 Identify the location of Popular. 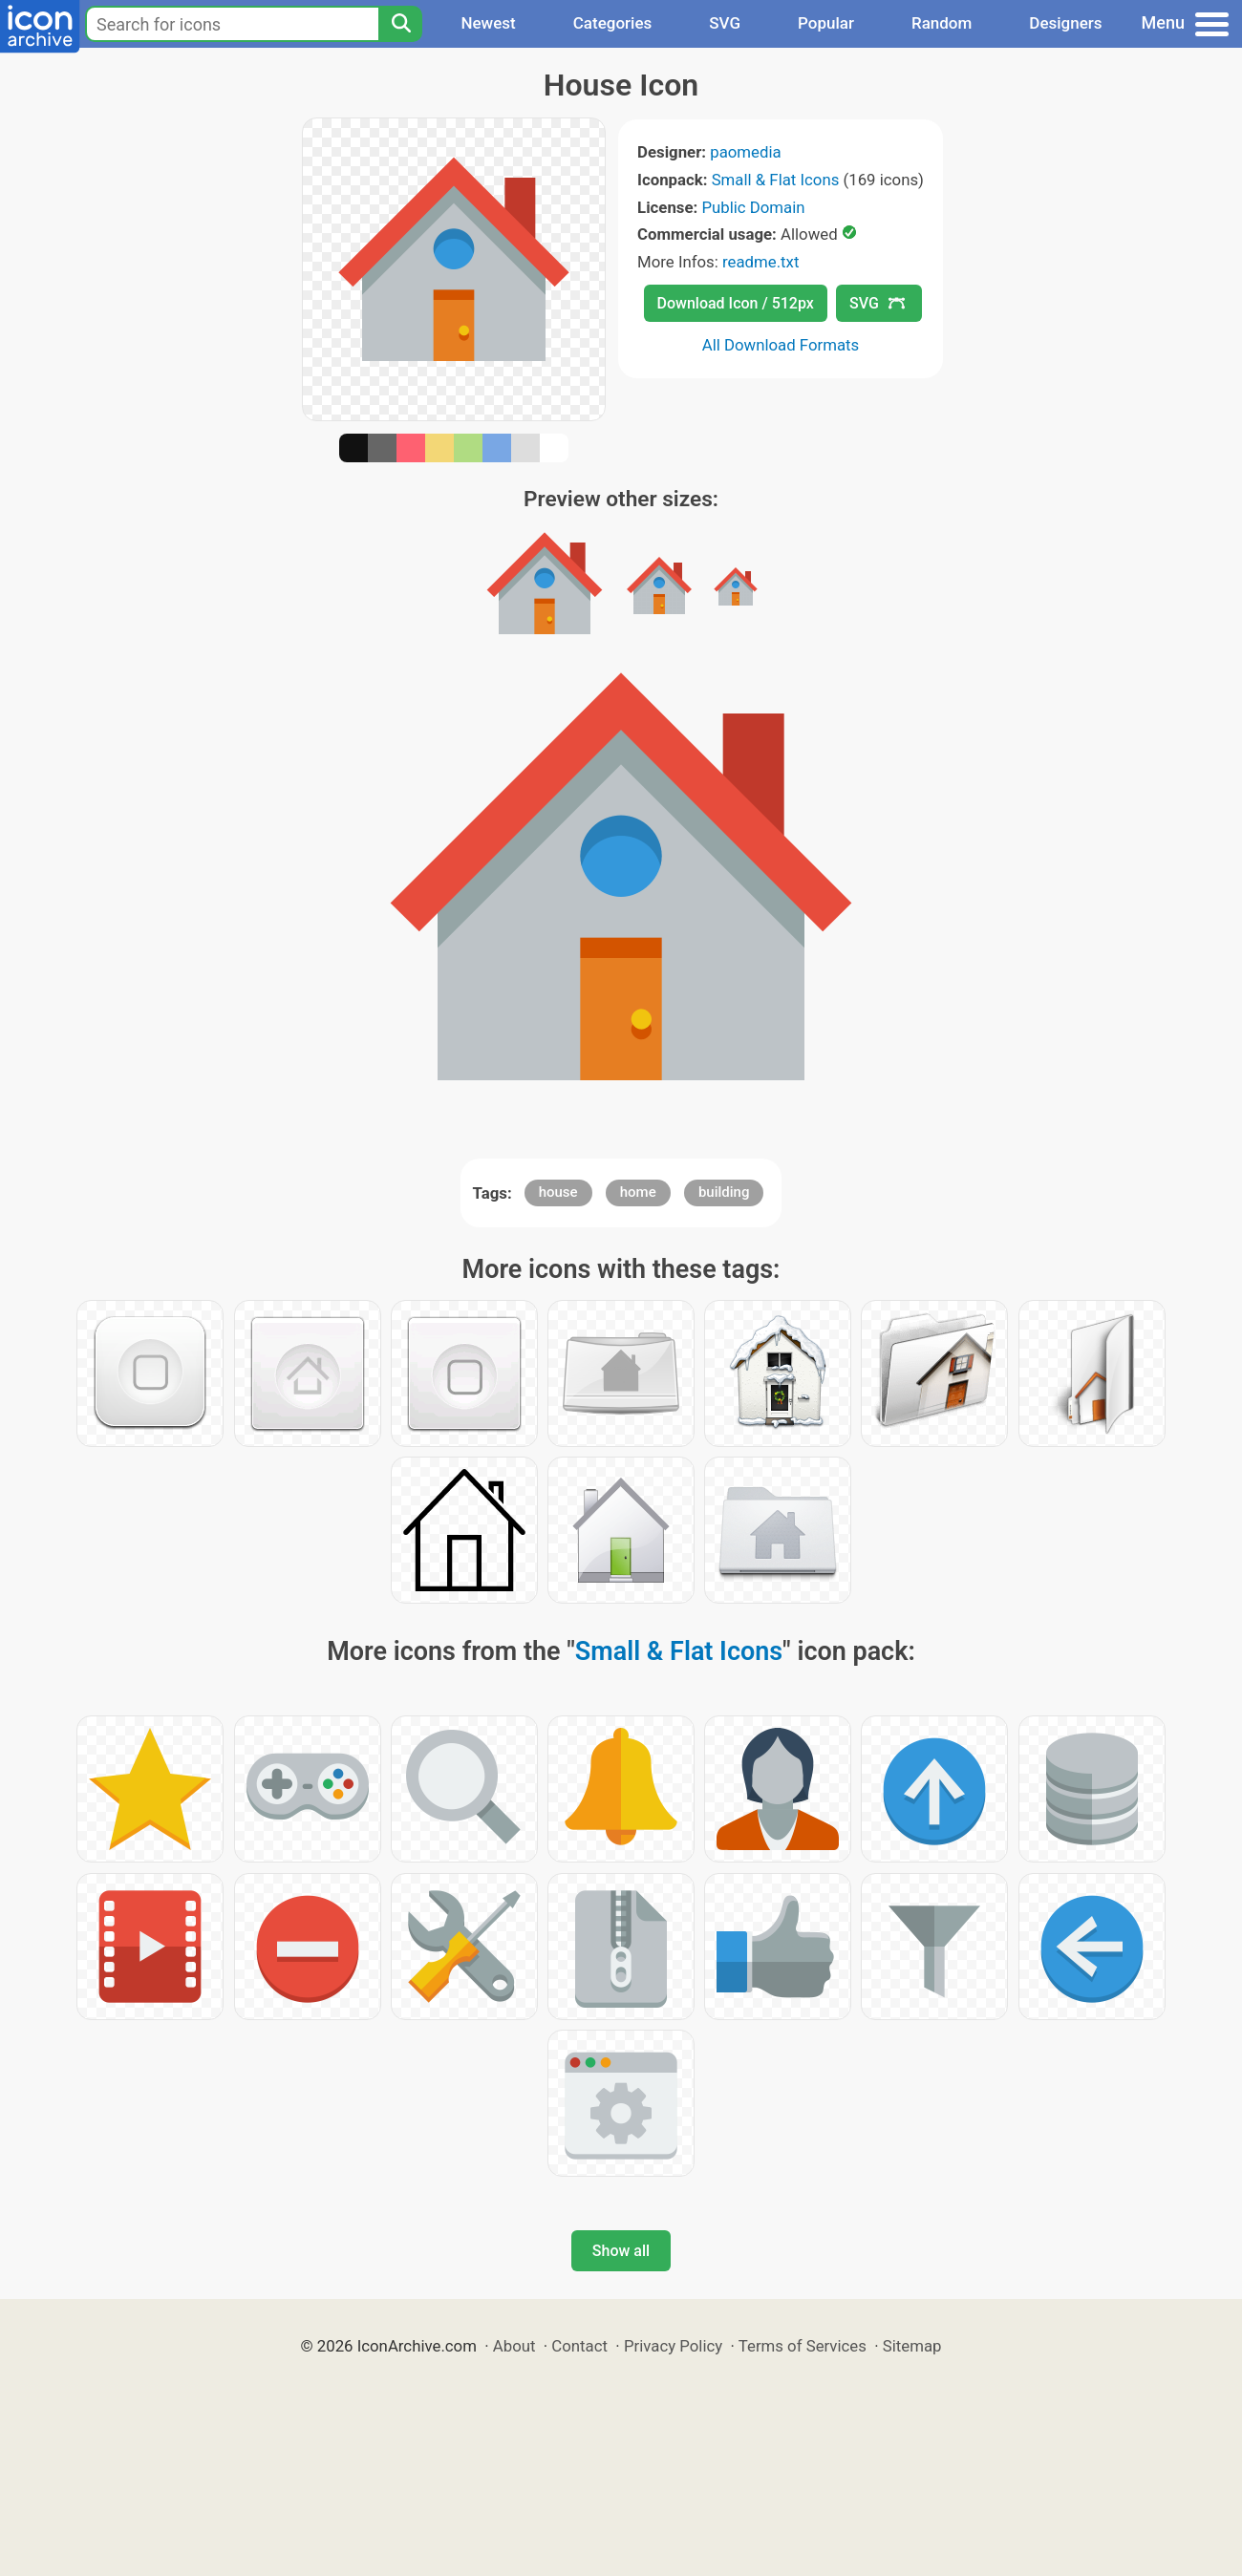
(826, 22).